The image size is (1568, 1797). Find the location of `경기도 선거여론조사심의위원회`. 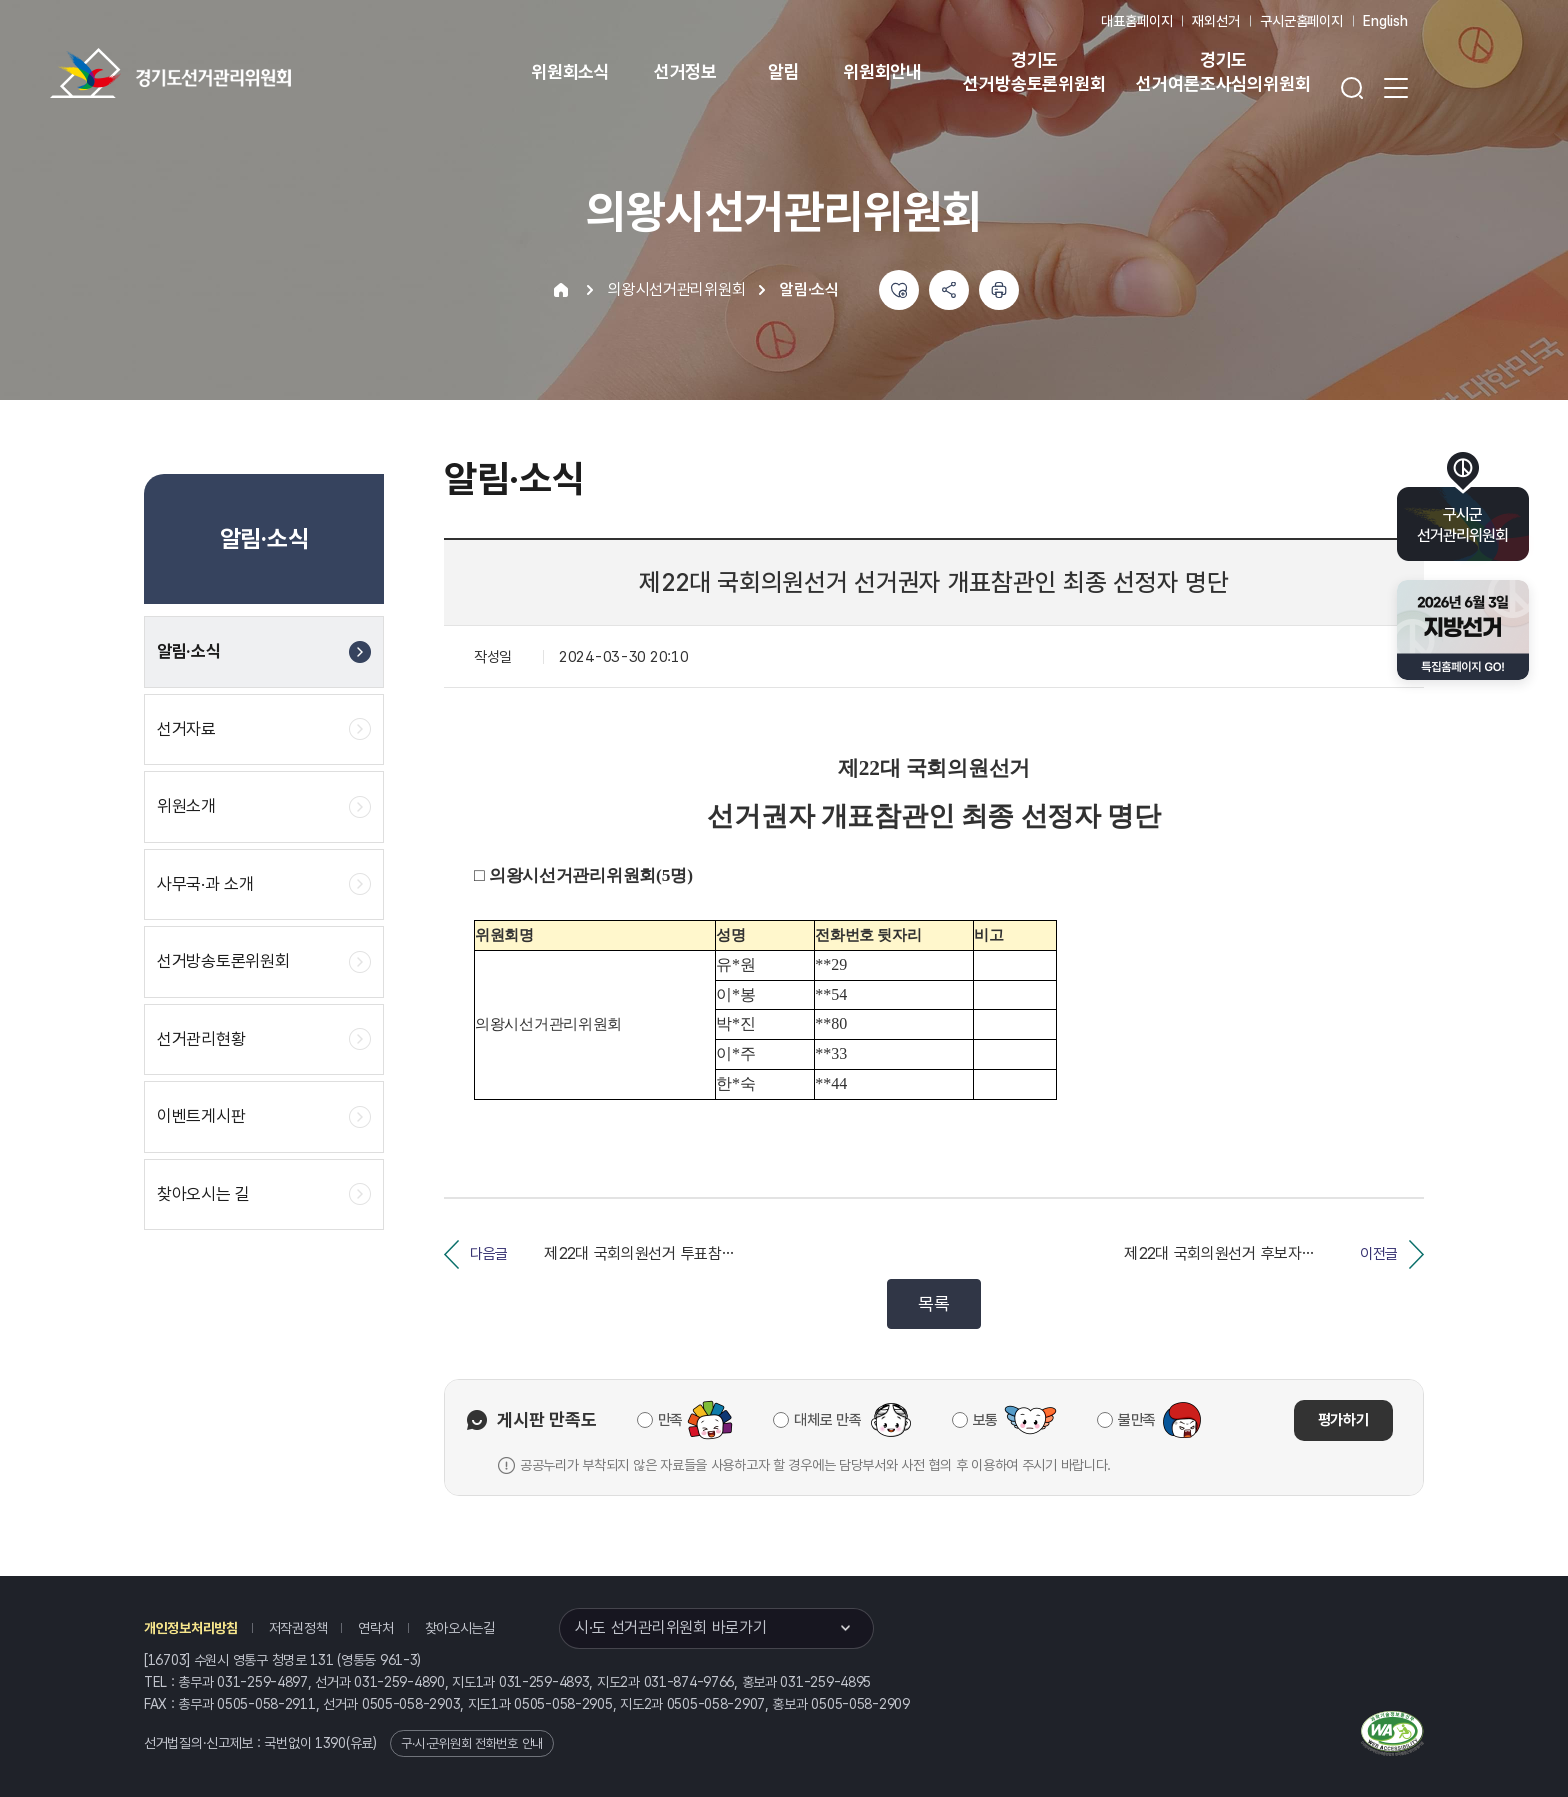

경기도 선거여론조사심의위원회 is located at coordinates (1223, 71).